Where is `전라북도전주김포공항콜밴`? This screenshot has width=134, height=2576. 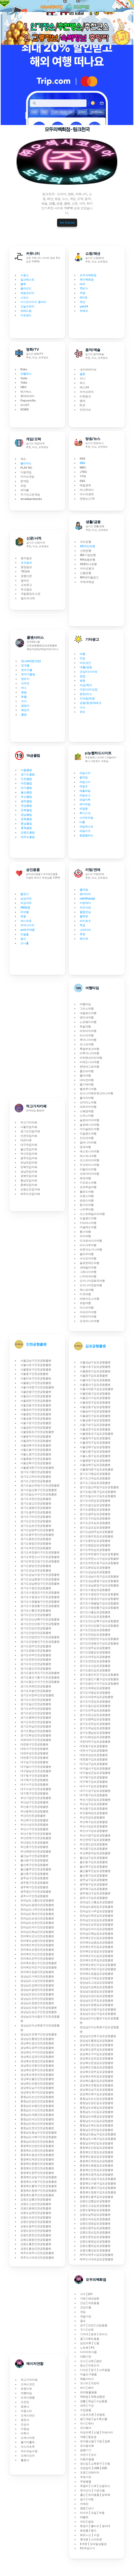
전라북도전주김포공항콜밴 is located at coordinates (96, 1960).